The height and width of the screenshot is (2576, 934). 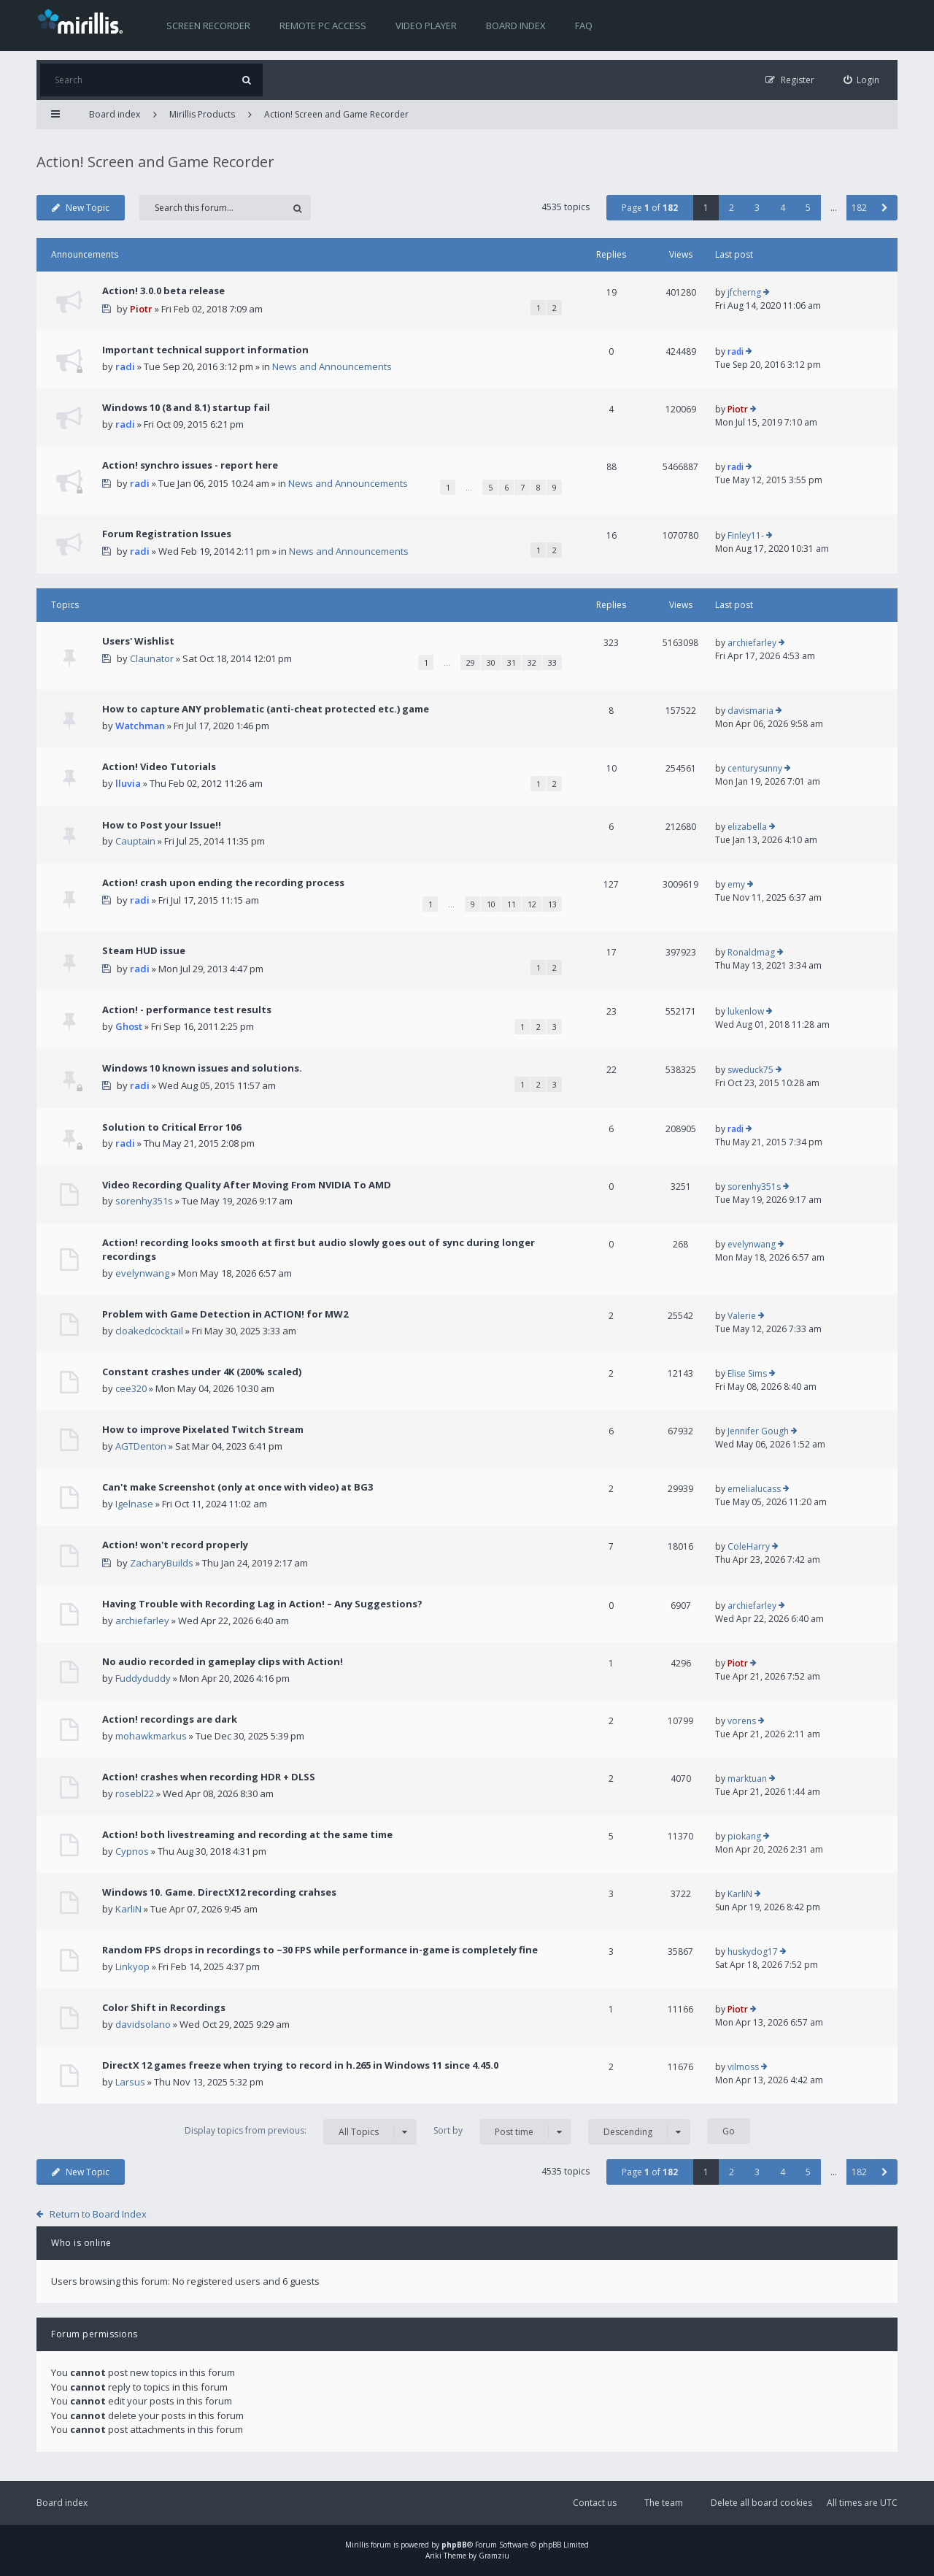 What do you see at coordinates (246, 1184) in the screenshot?
I see `Video Recording Quality After Moving From NVIDIA To AMD` at bounding box center [246, 1184].